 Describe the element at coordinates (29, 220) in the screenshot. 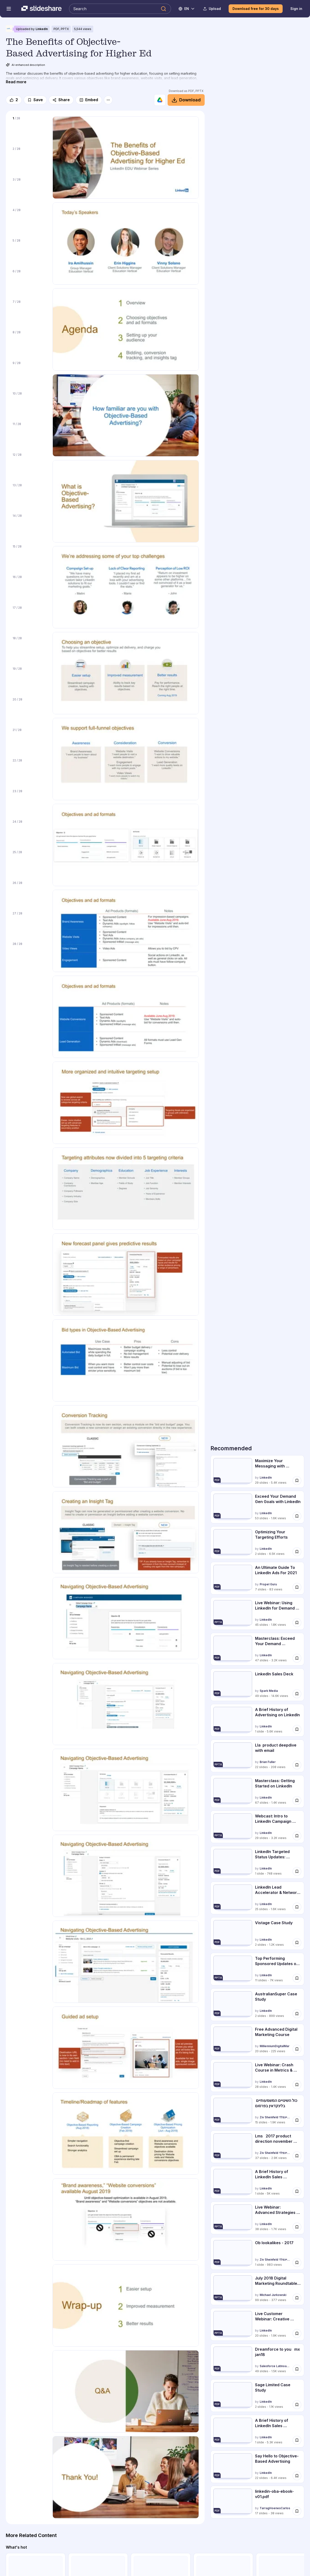

I see `[Slide 4 of 28]` at that location.